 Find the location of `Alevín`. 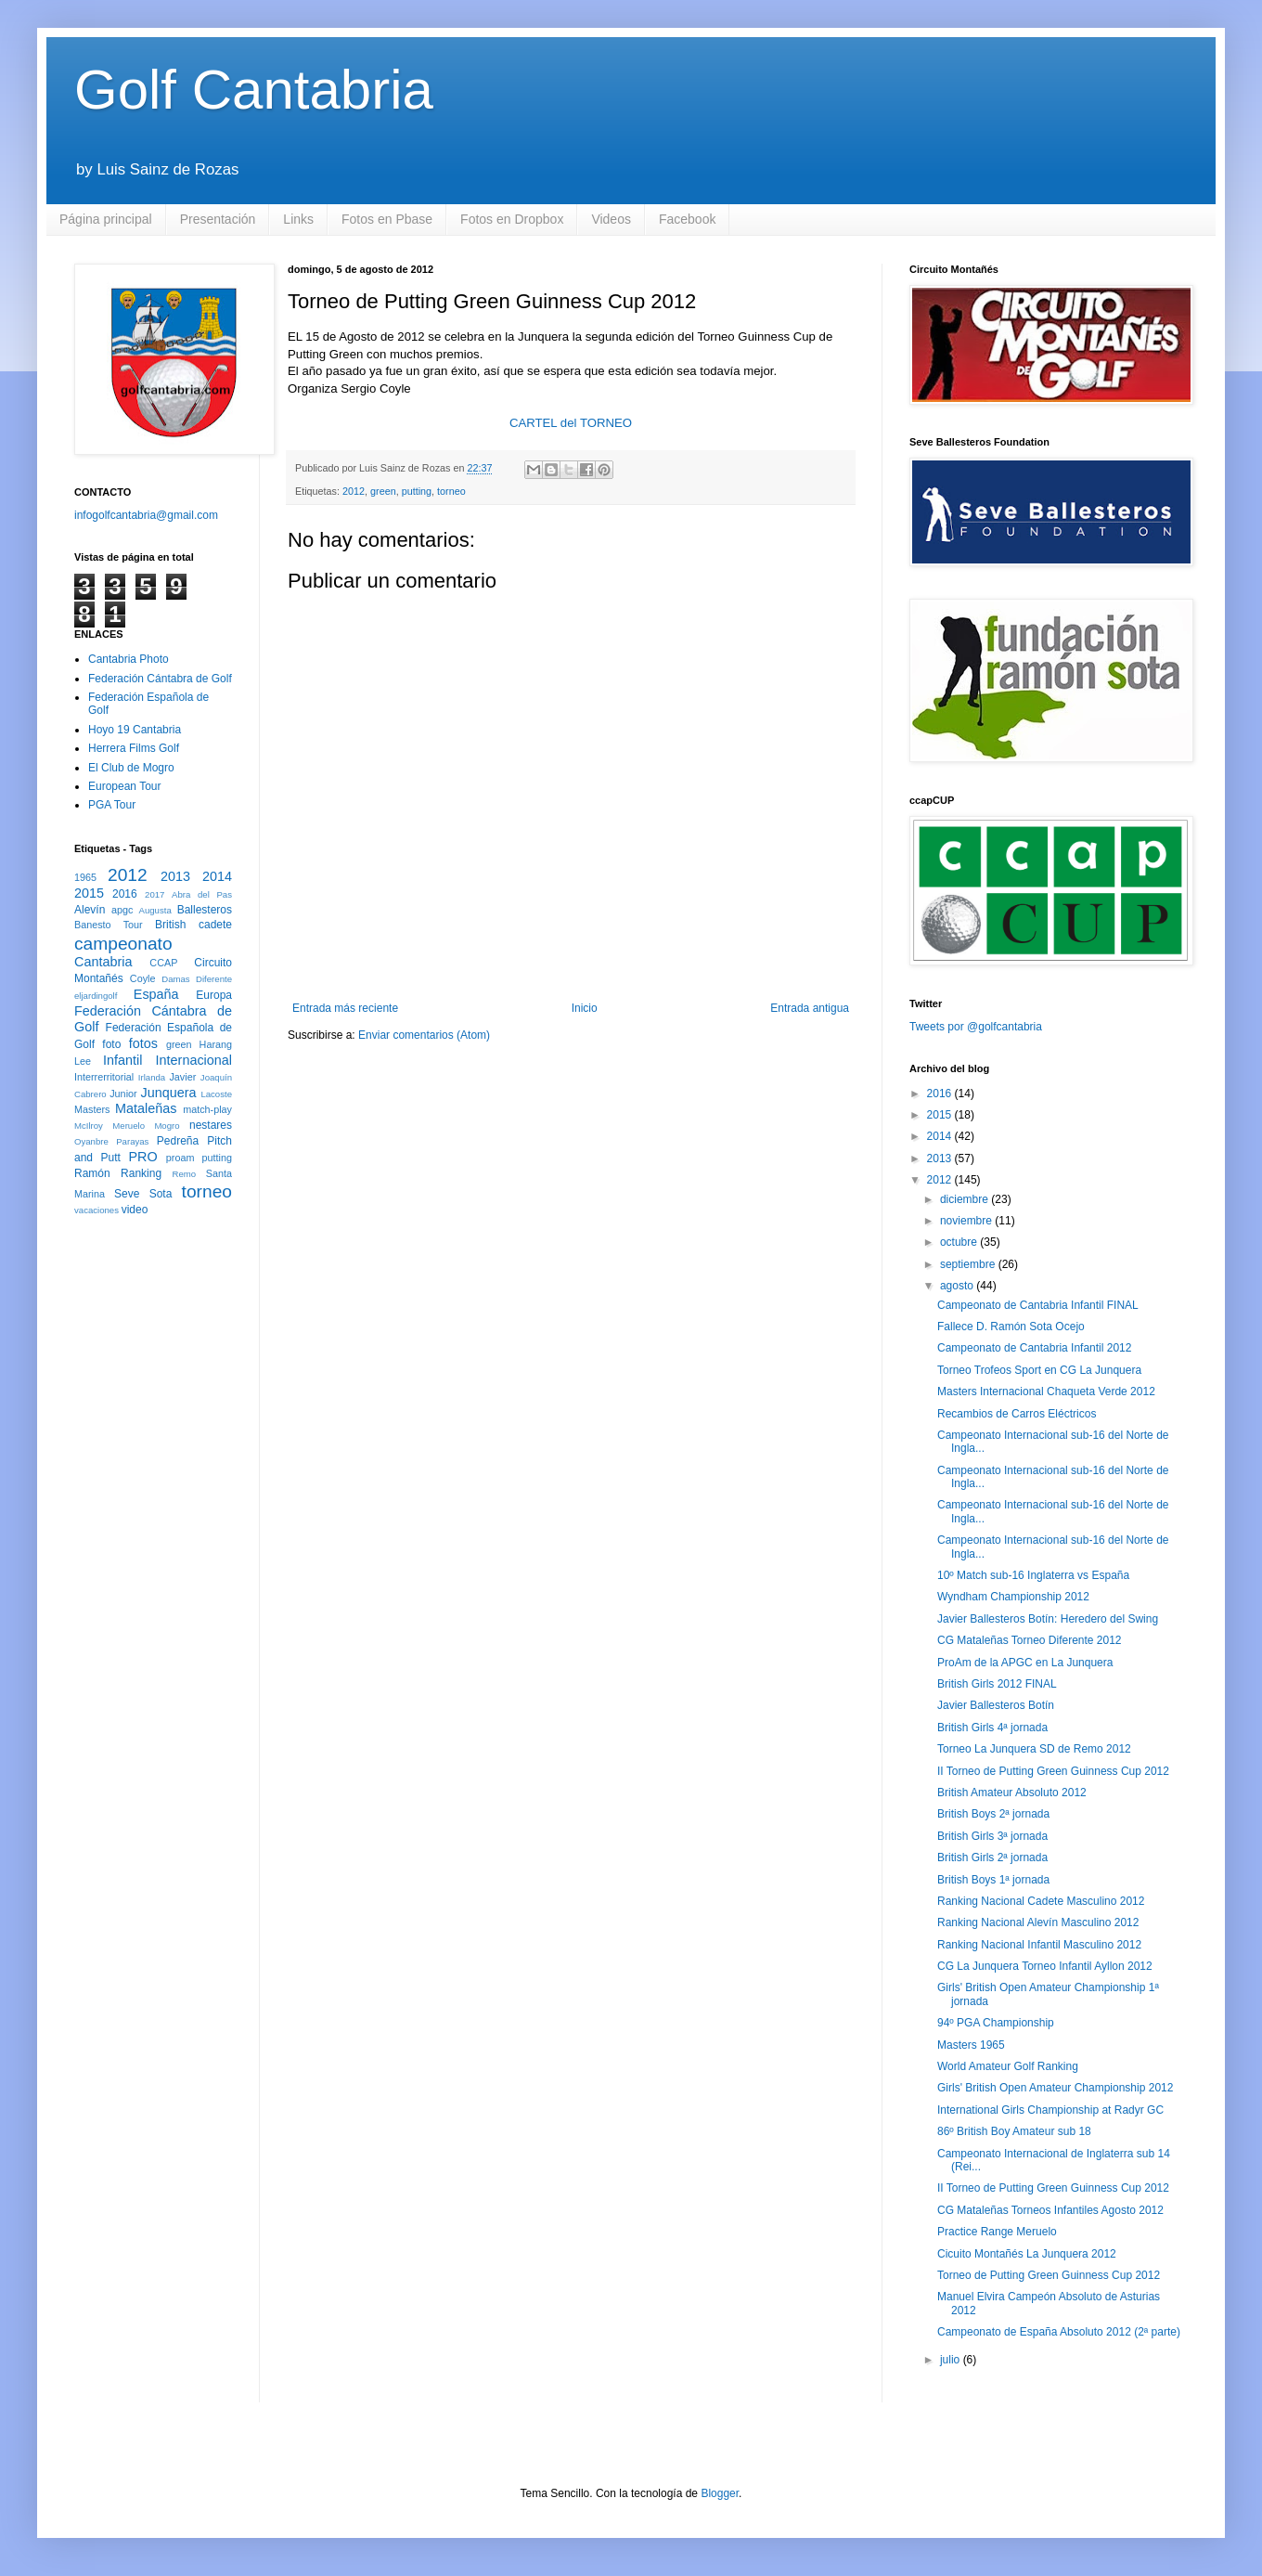

Alevín is located at coordinates (89, 909).